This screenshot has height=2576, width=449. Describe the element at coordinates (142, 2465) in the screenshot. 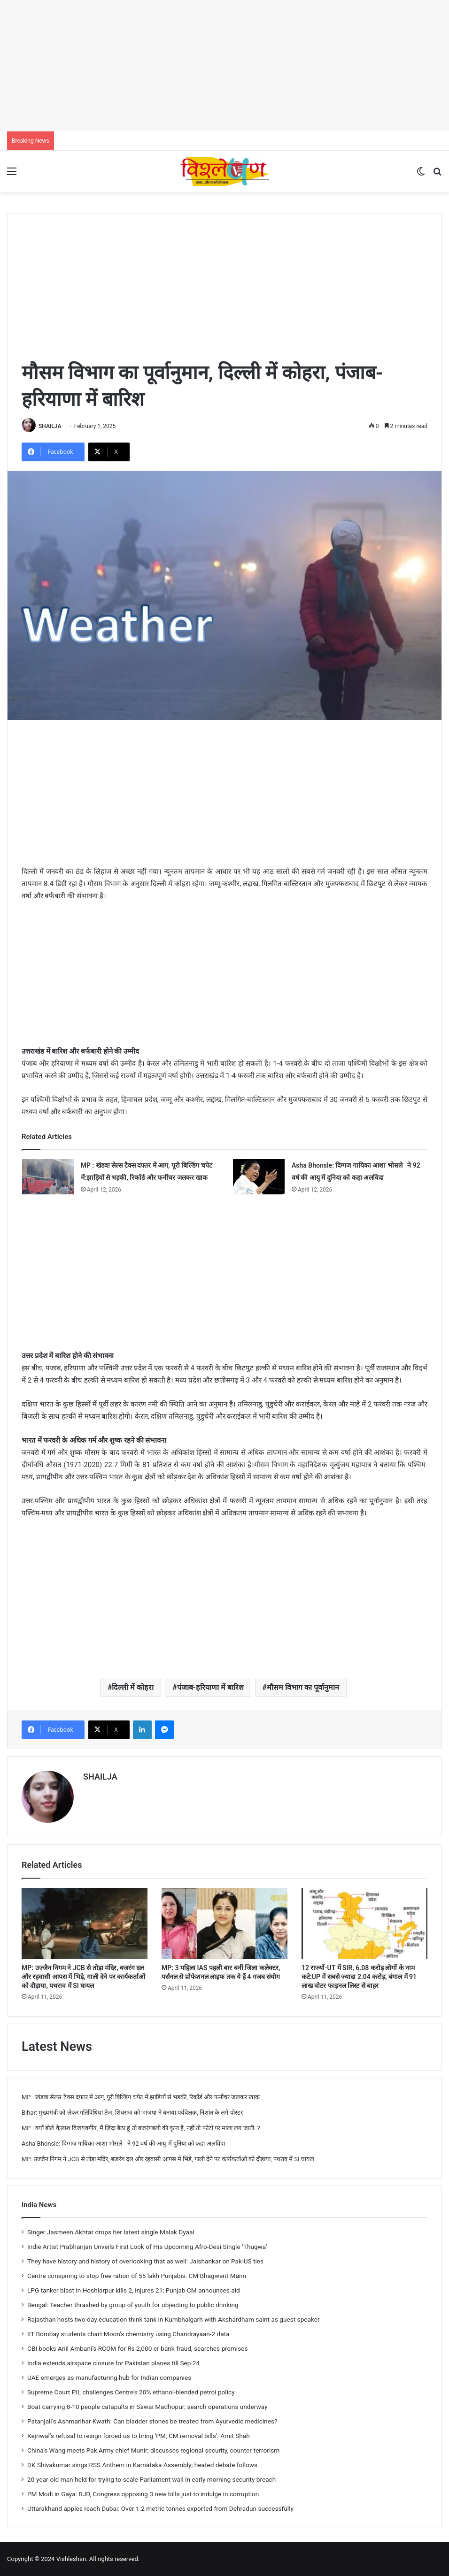

I see `DK Shivakumar sings RSS Anthem in Karnataka Assembly; heated debate follows` at that location.